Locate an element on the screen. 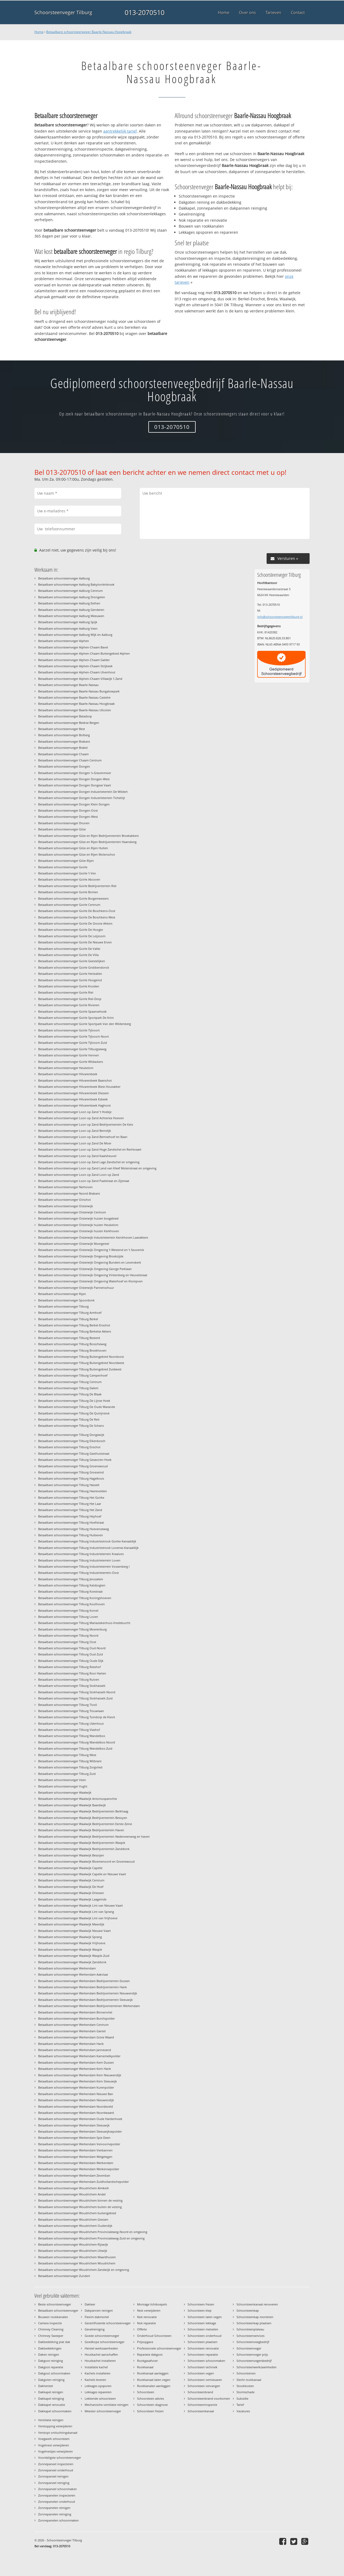  Reparatie dakgoot is located at coordinates (150, 2354).